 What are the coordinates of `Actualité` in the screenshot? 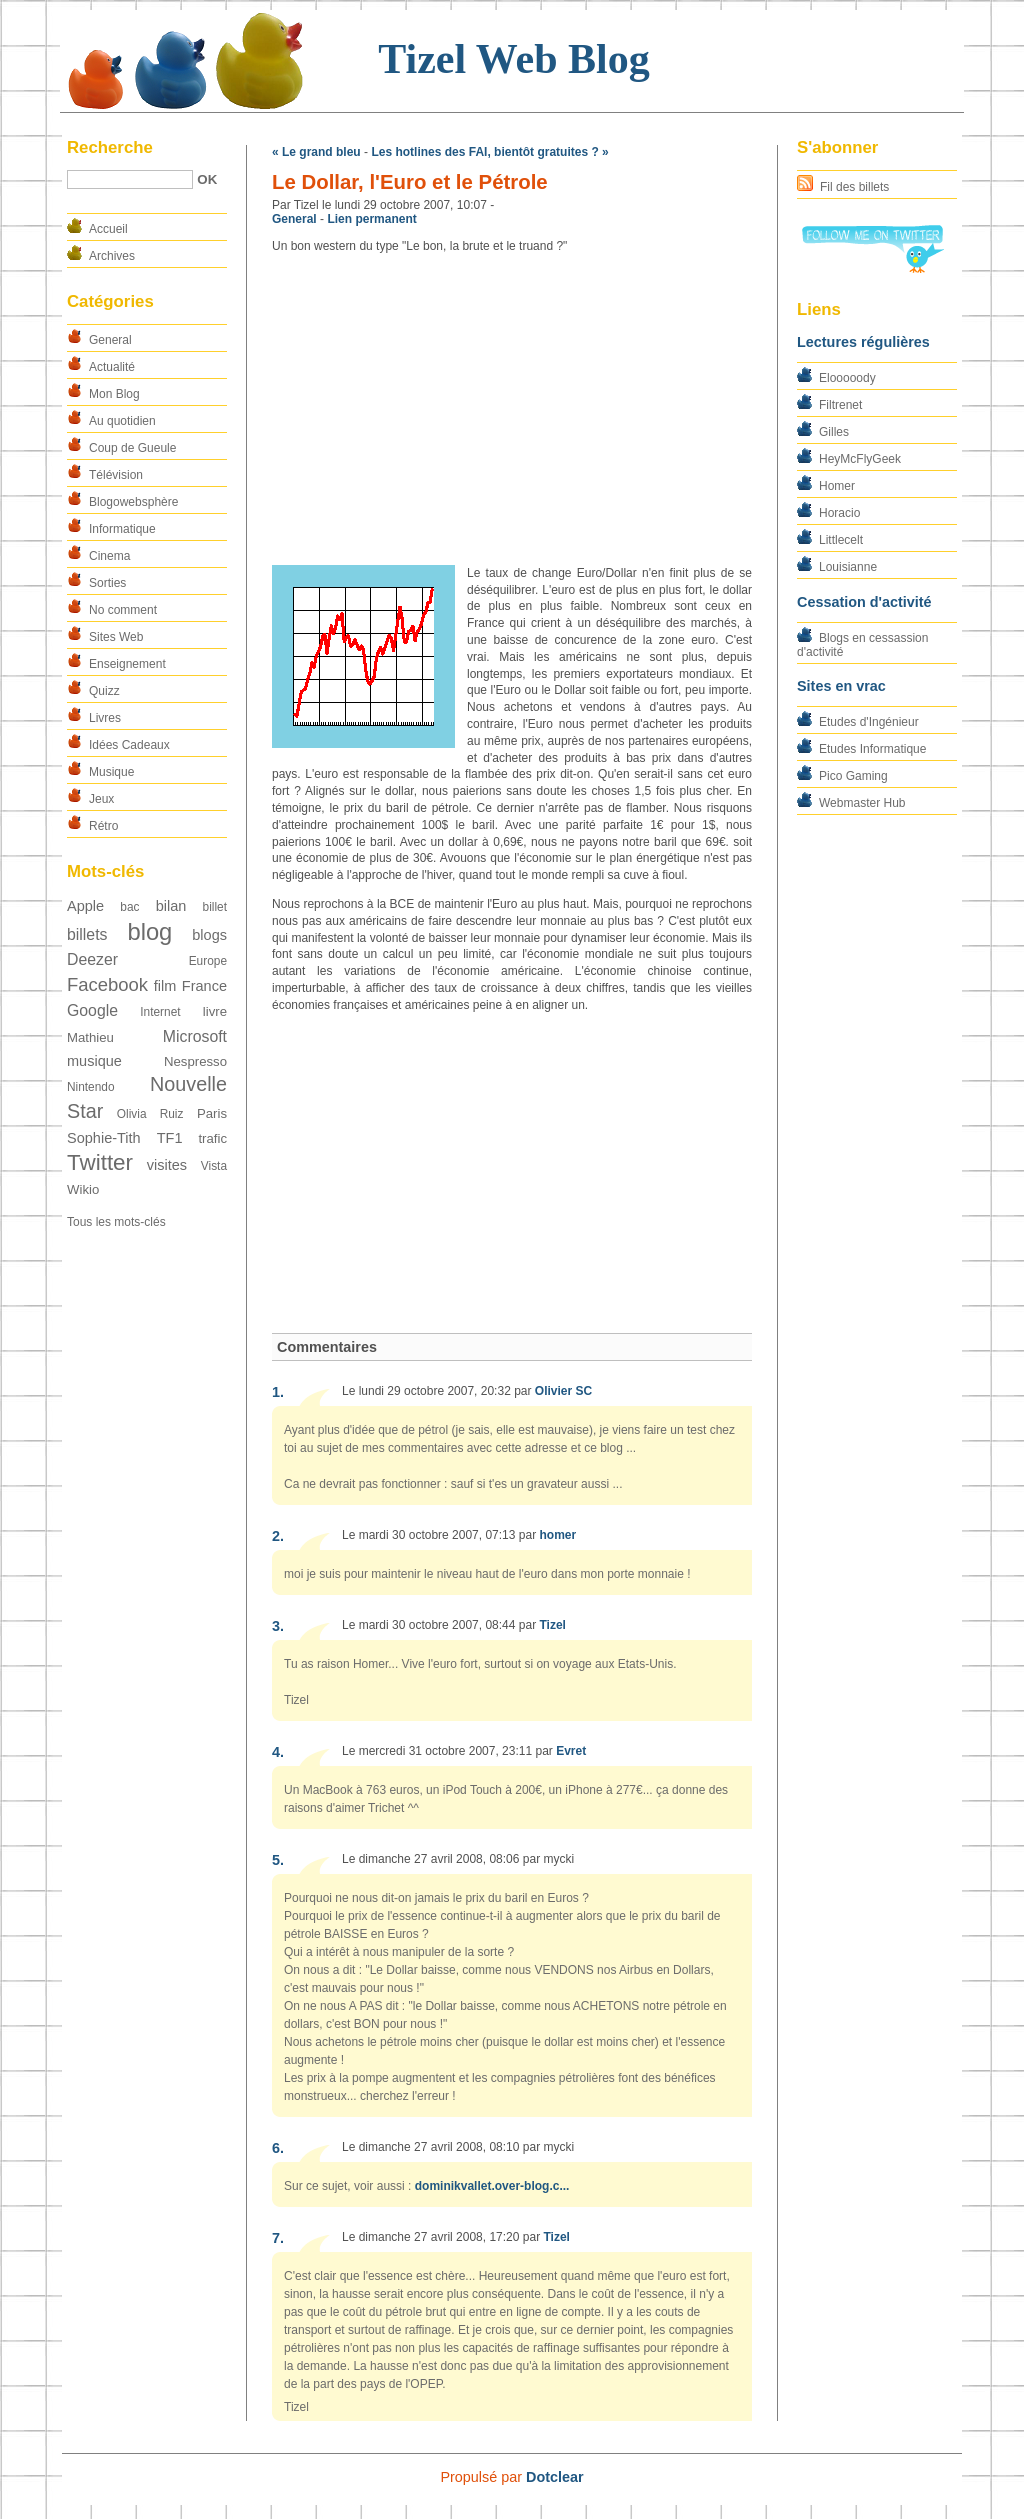 It's located at (112, 367).